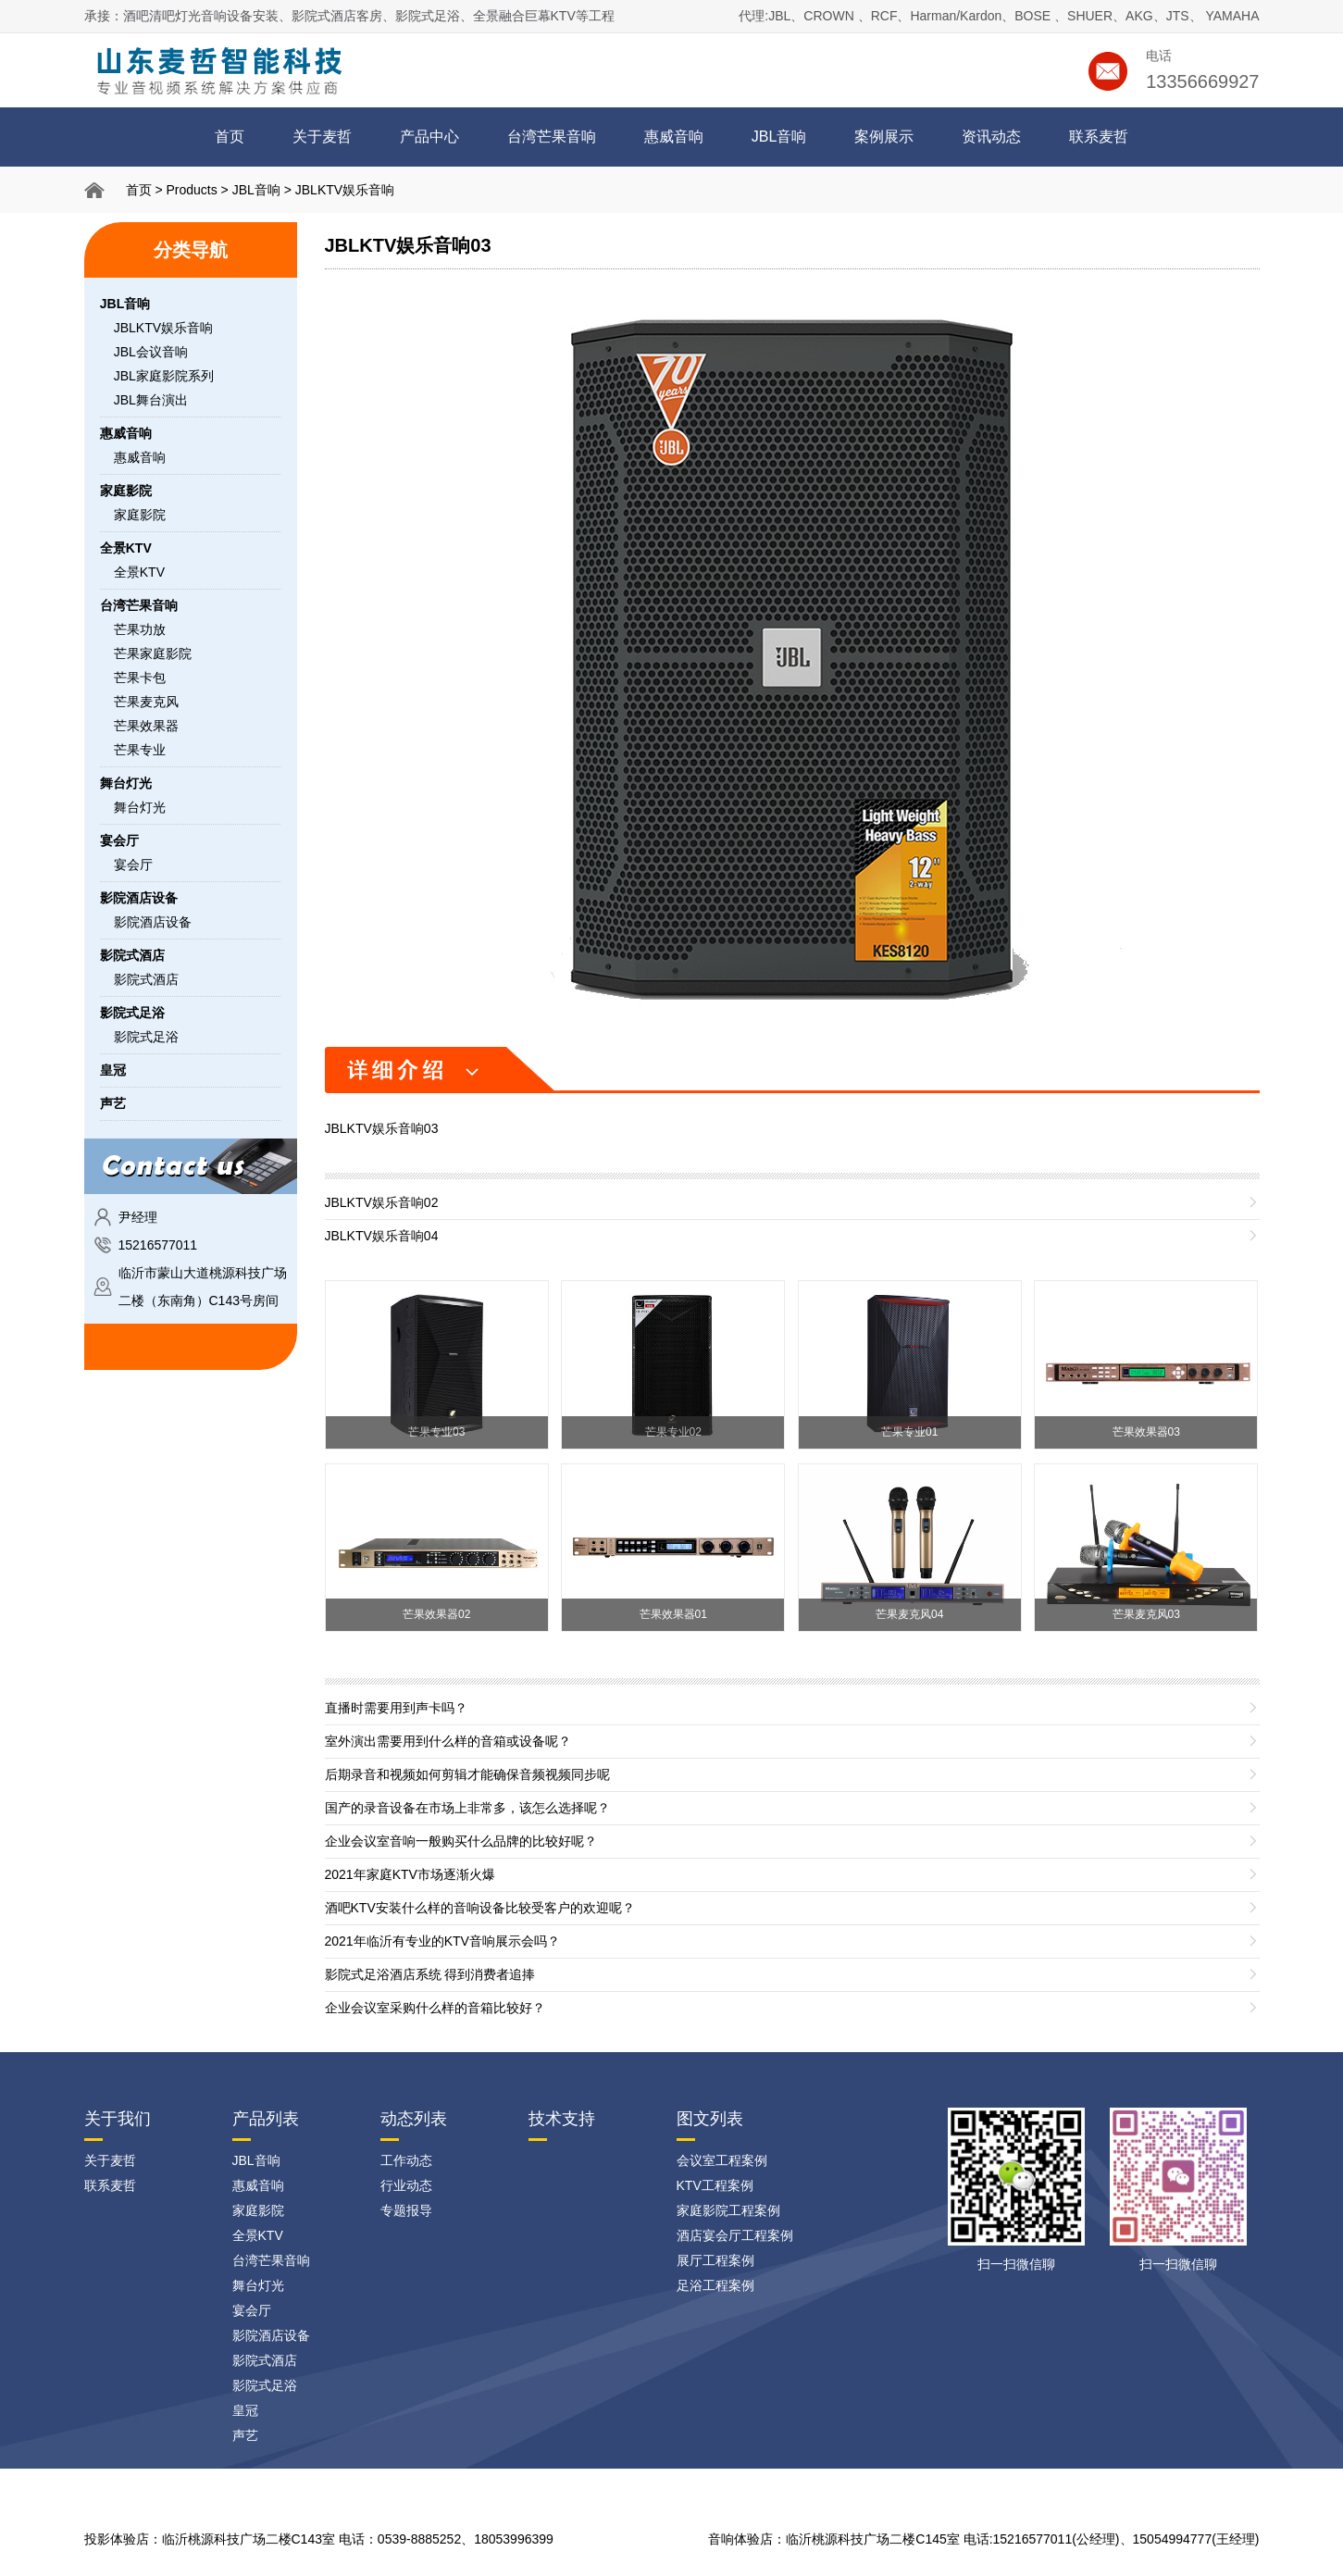 The width and height of the screenshot is (1343, 2576). Describe the element at coordinates (140, 807) in the screenshot. I see `舞台灯光` at that location.